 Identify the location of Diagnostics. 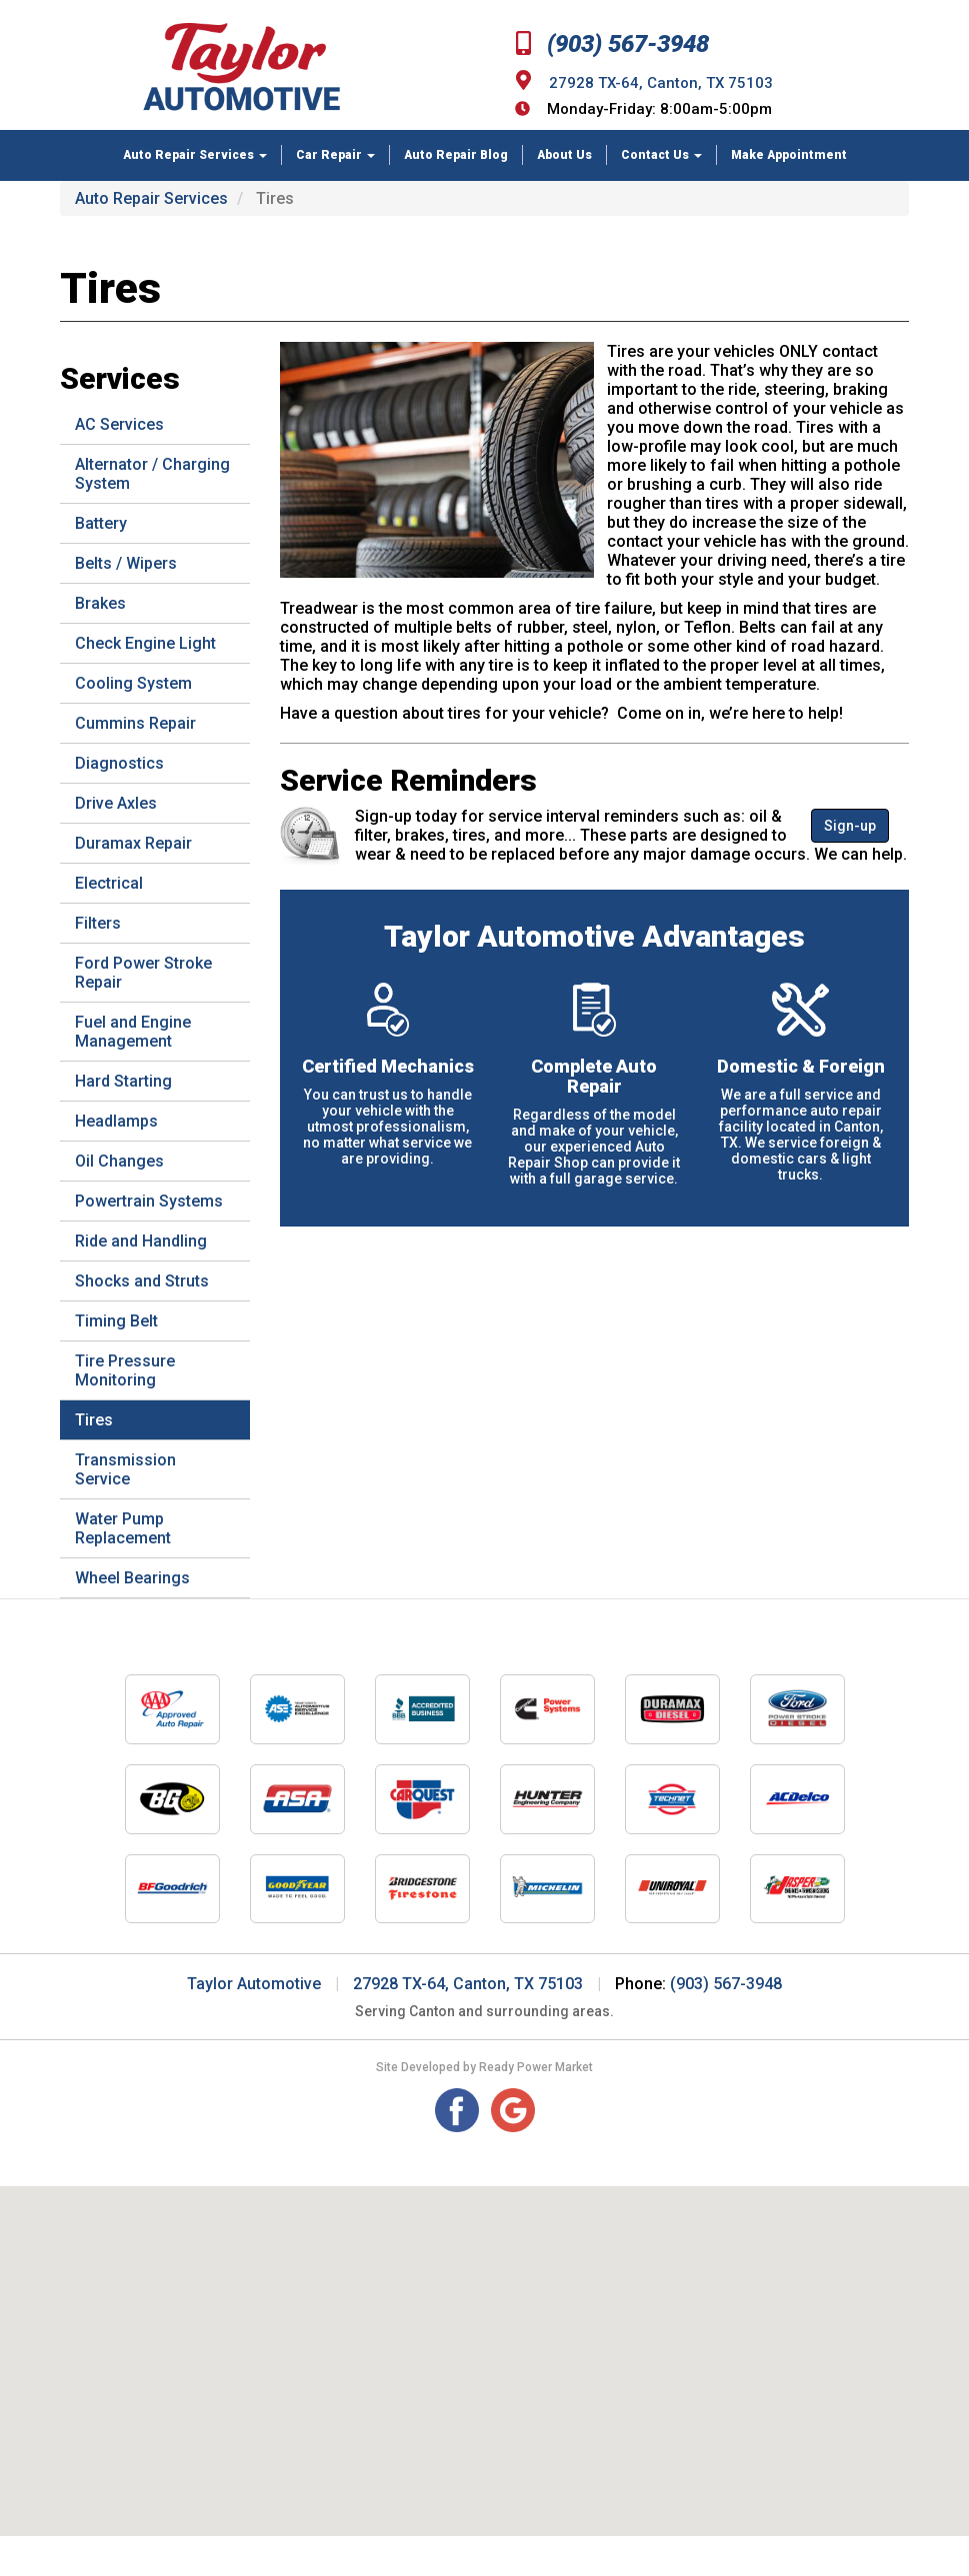
(119, 763).